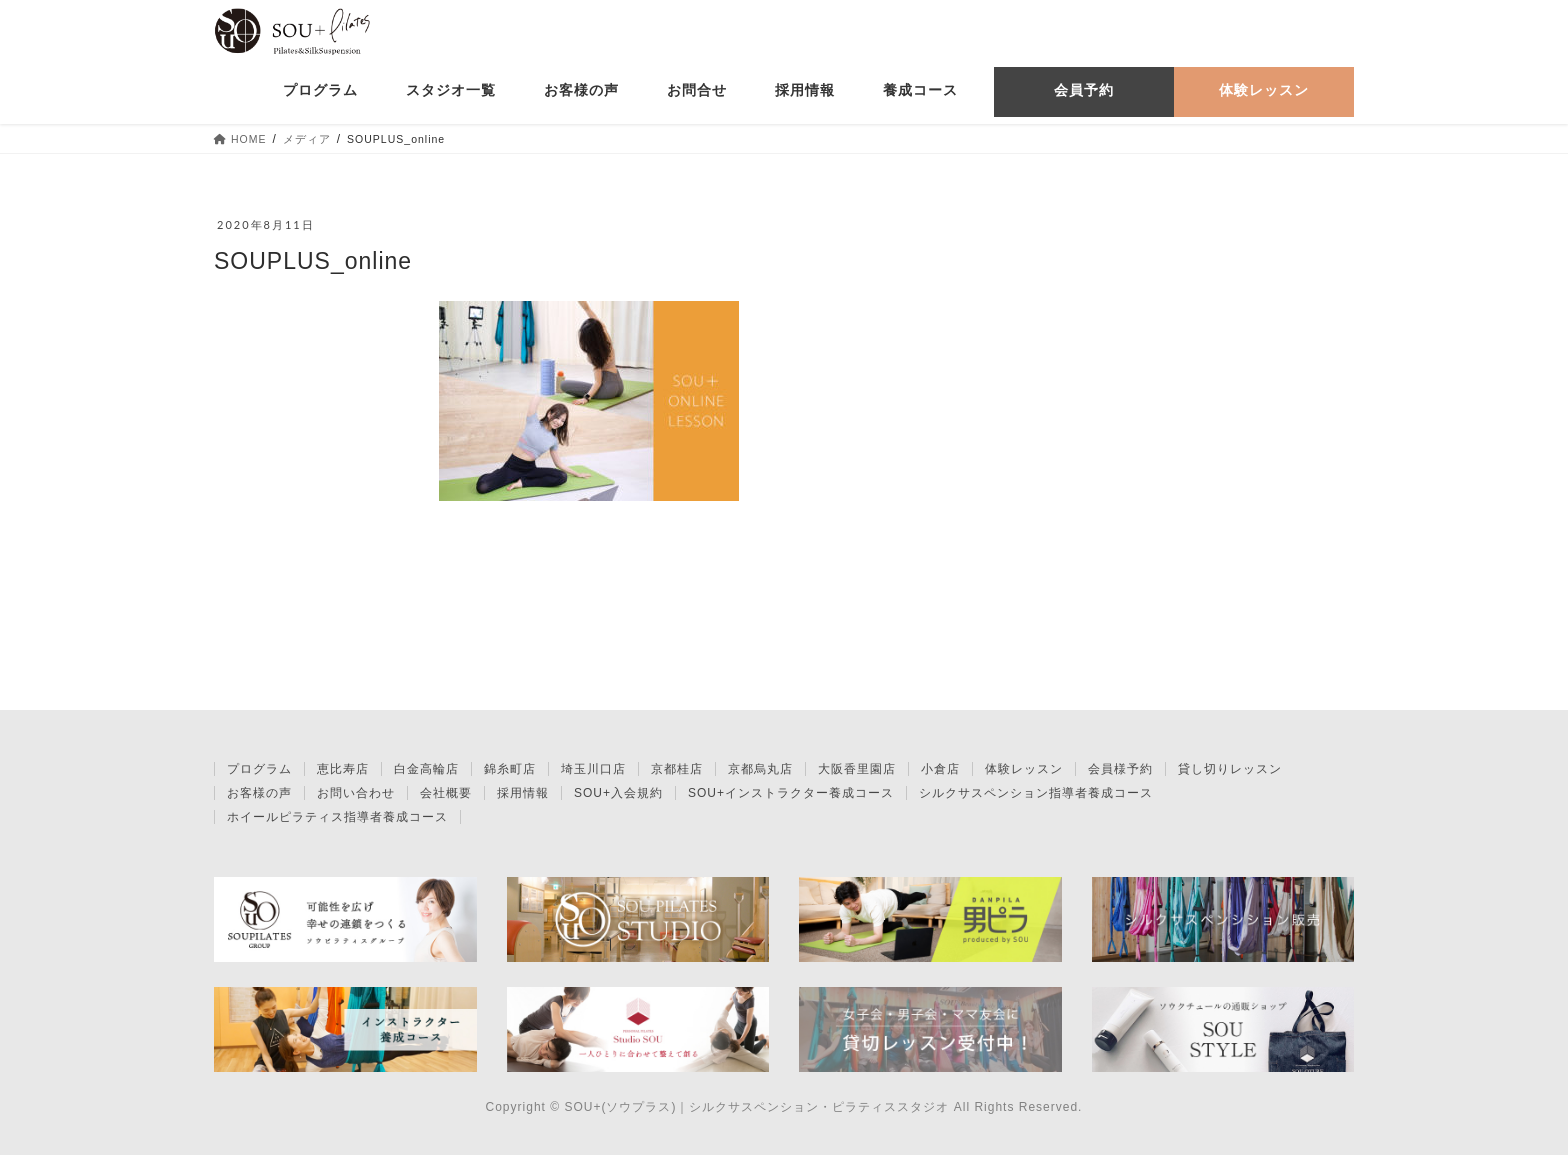  Describe the element at coordinates (618, 793) in the screenshot. I see `SOU+入会規約` at that location.